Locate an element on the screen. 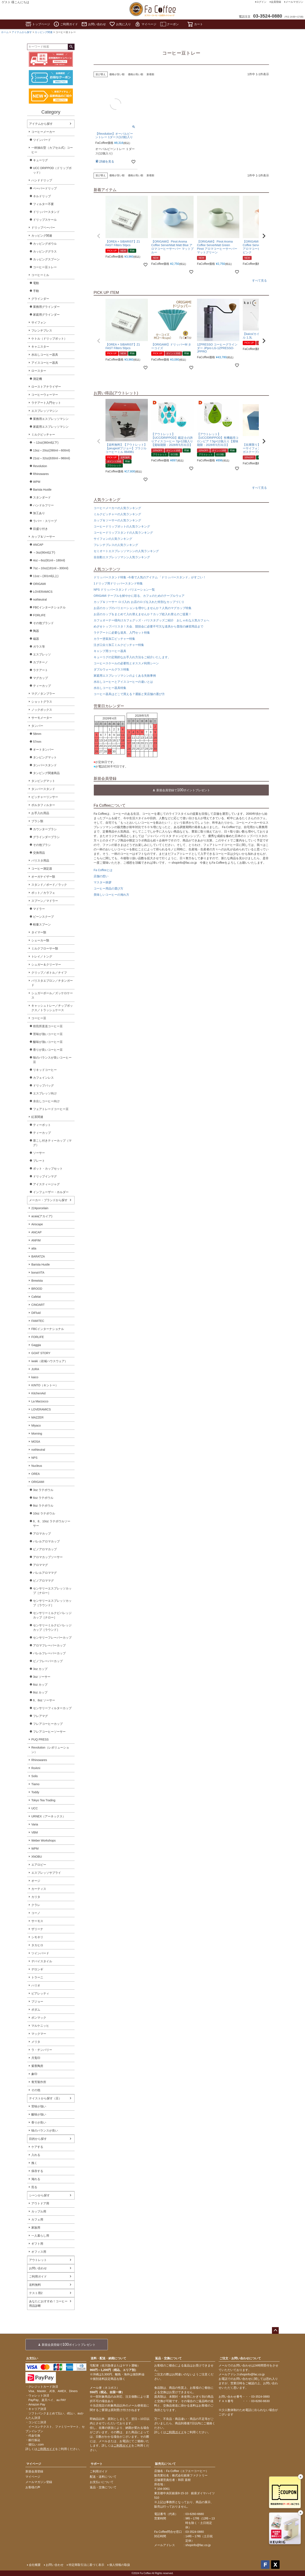 This screenshot has width=305, height=2576. 測定機 is located at coordinates (37, 378).